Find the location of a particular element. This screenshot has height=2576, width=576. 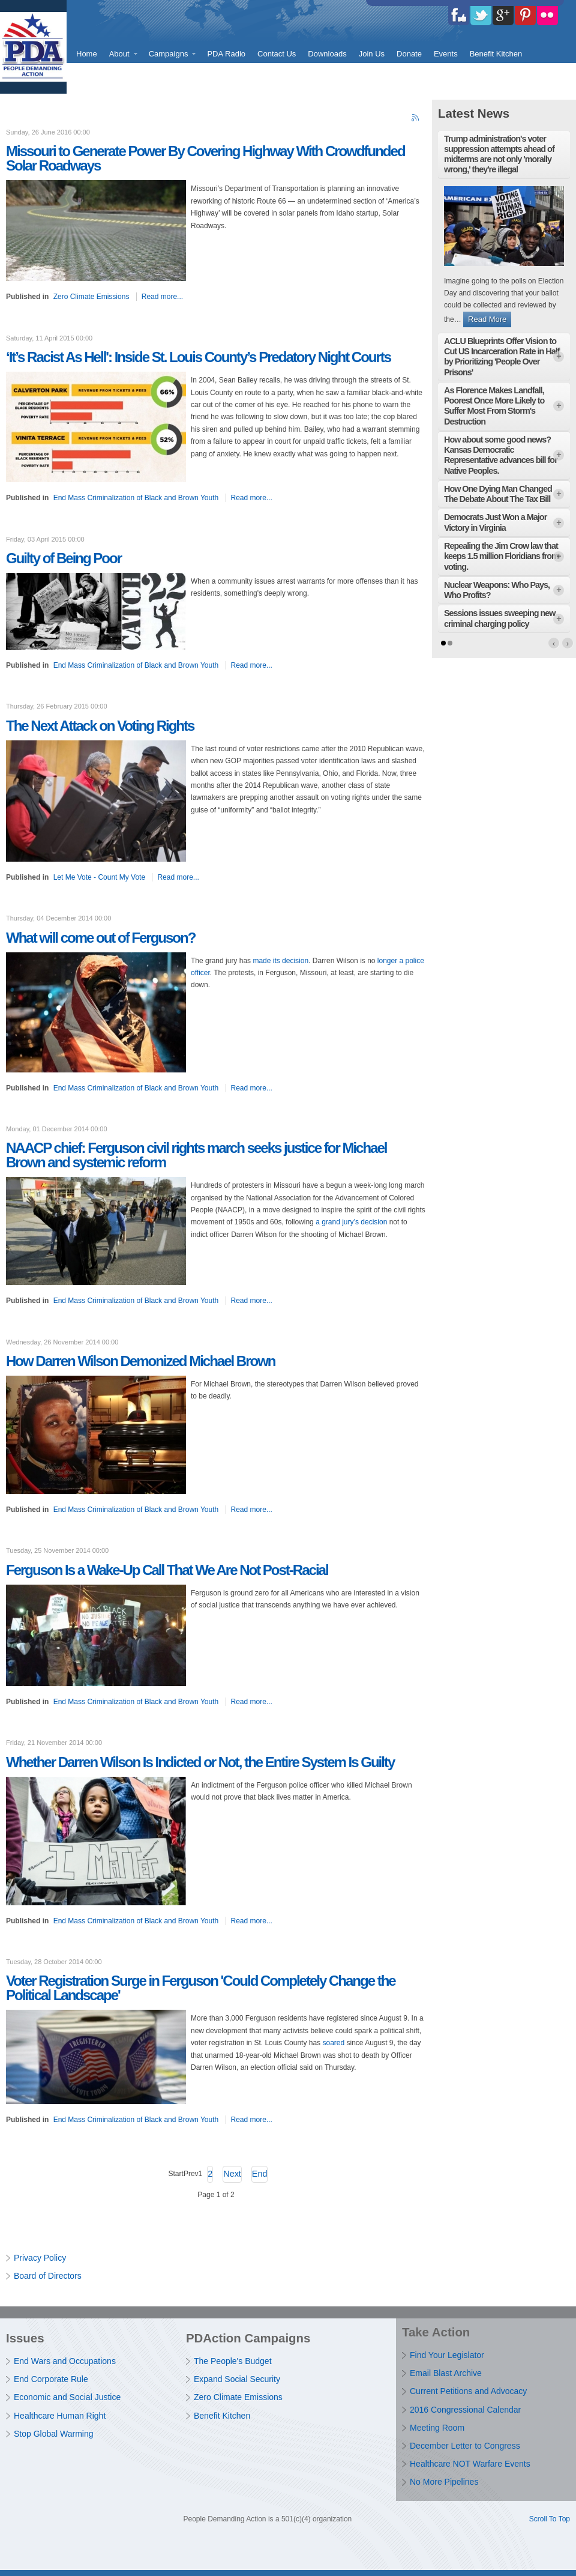

soared is located at coordinates (333, 2043).